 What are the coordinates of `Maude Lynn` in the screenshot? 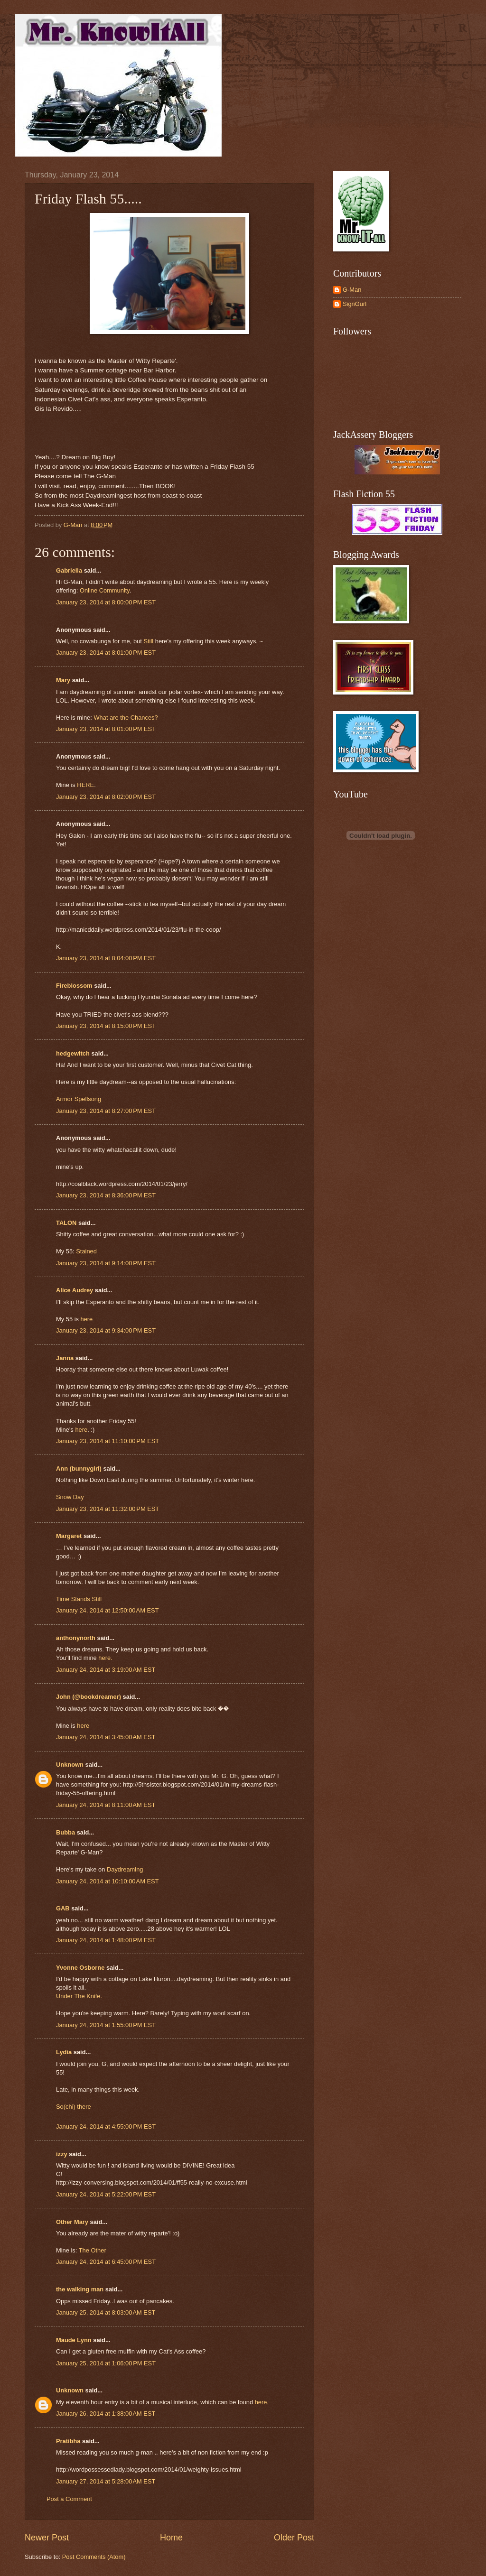 It's located at (74, 2340).